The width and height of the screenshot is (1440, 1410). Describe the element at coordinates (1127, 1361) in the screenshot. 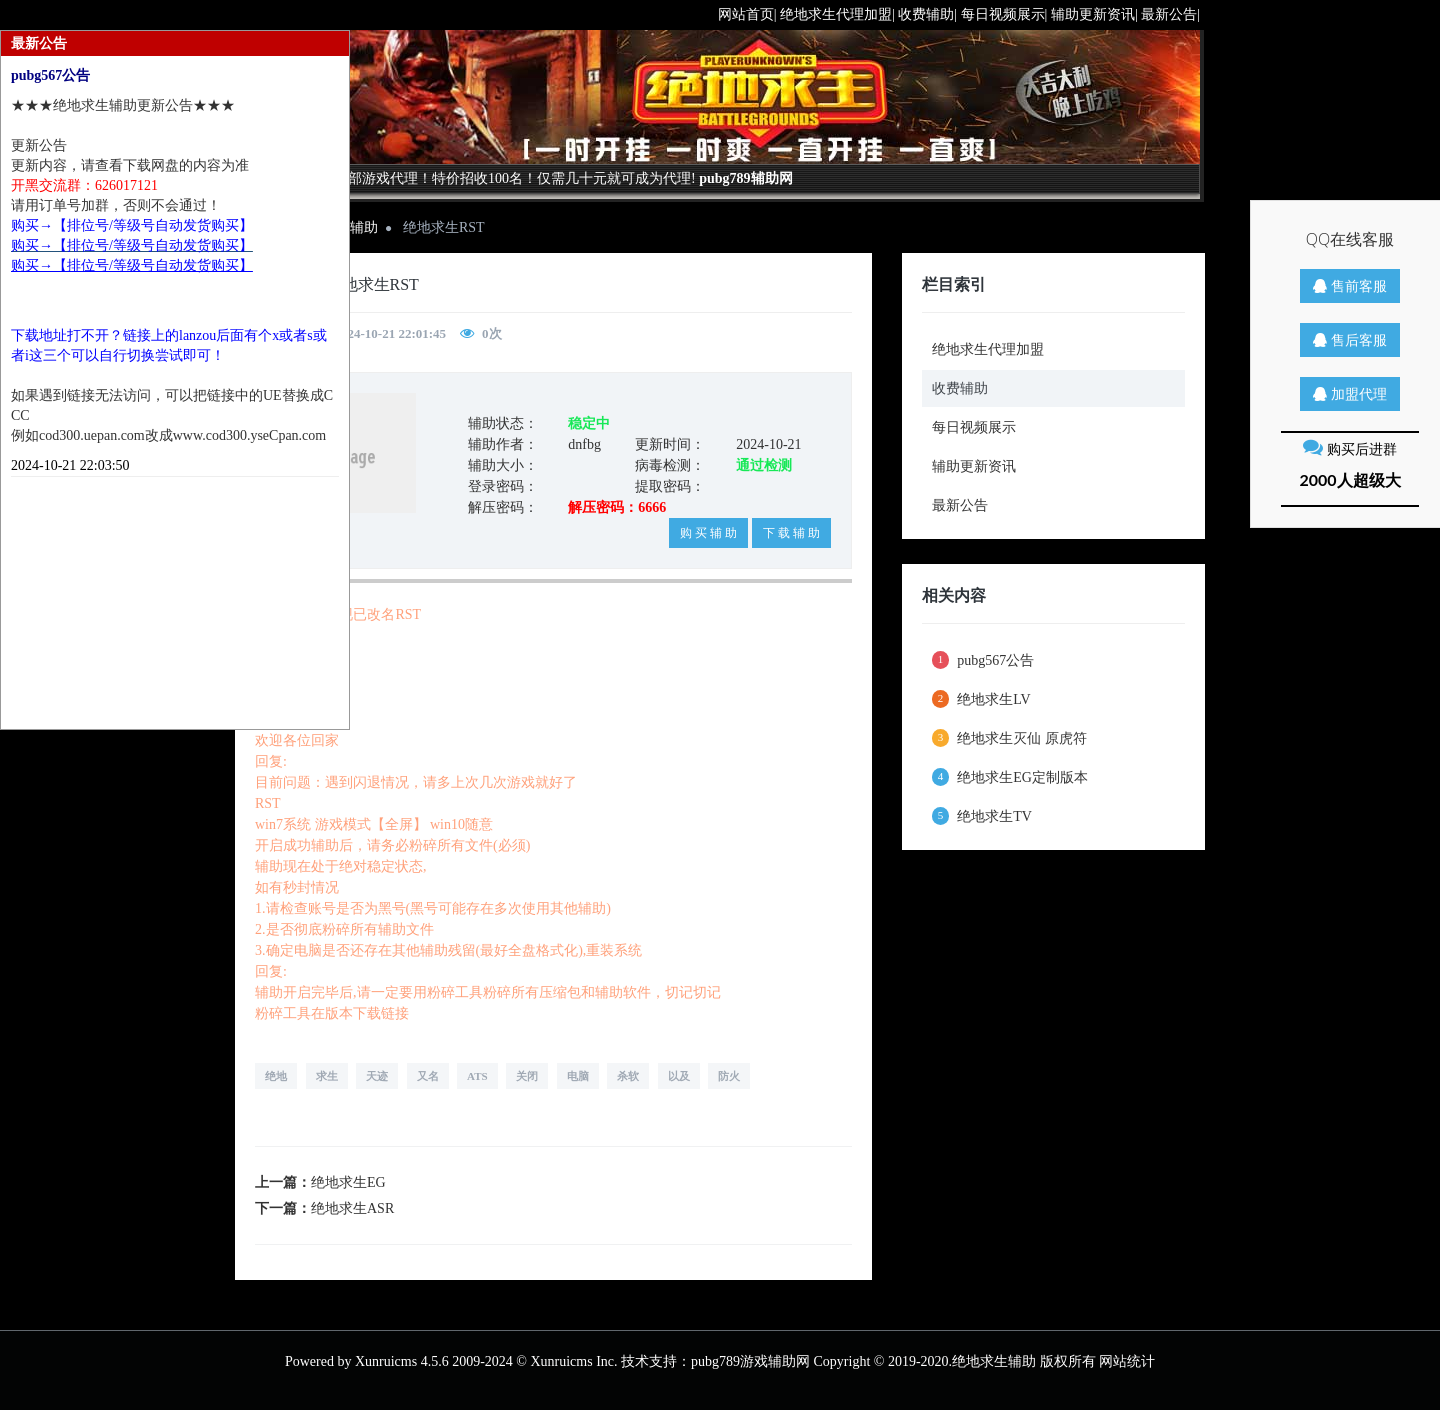

I see `网站统计` at that location.